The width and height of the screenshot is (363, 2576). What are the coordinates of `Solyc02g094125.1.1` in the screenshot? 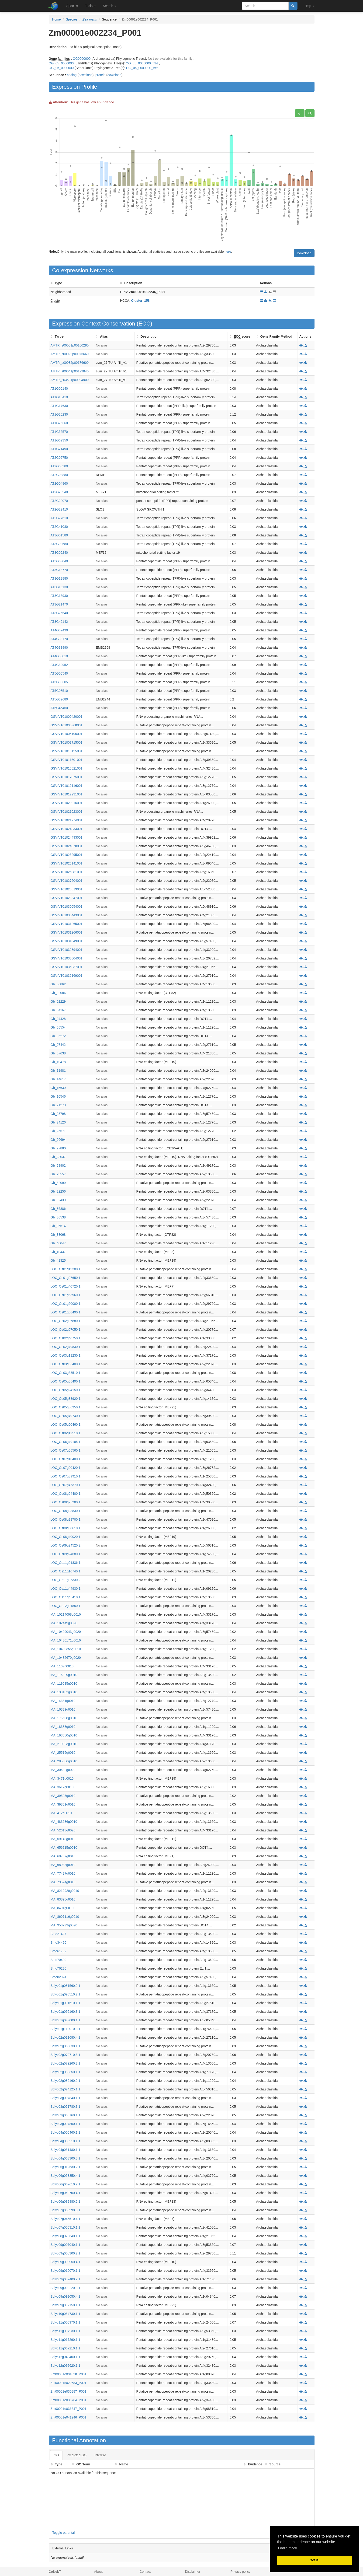 It's located at (65, 2089).